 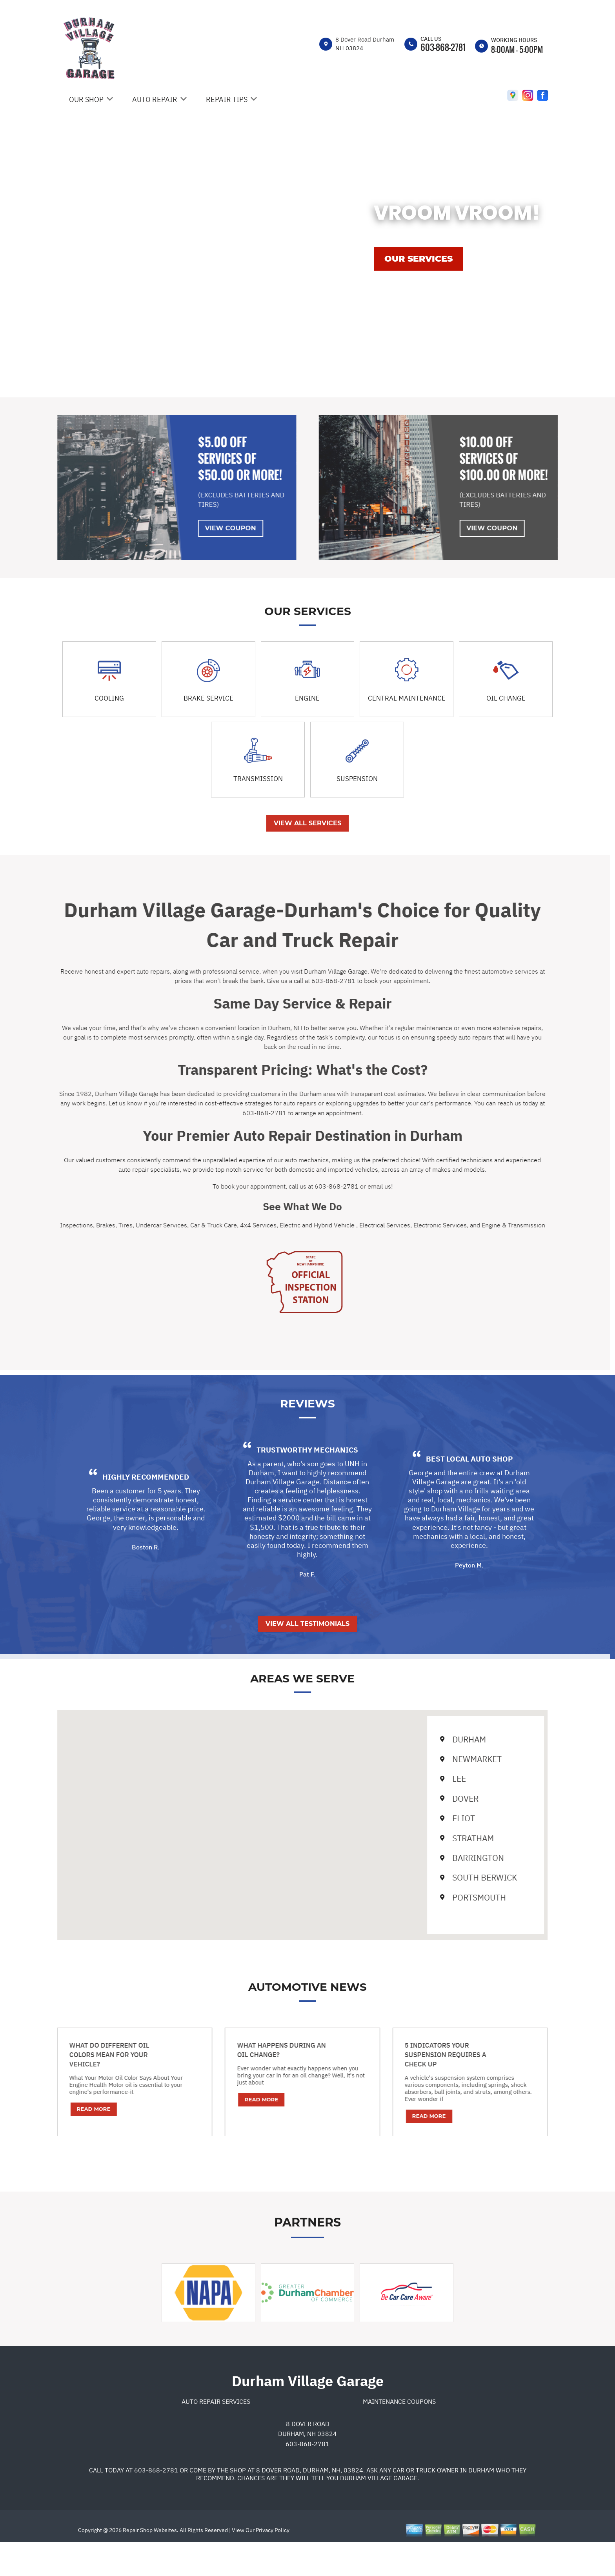 I want to click on Lee, so click(x=419, y=1778).